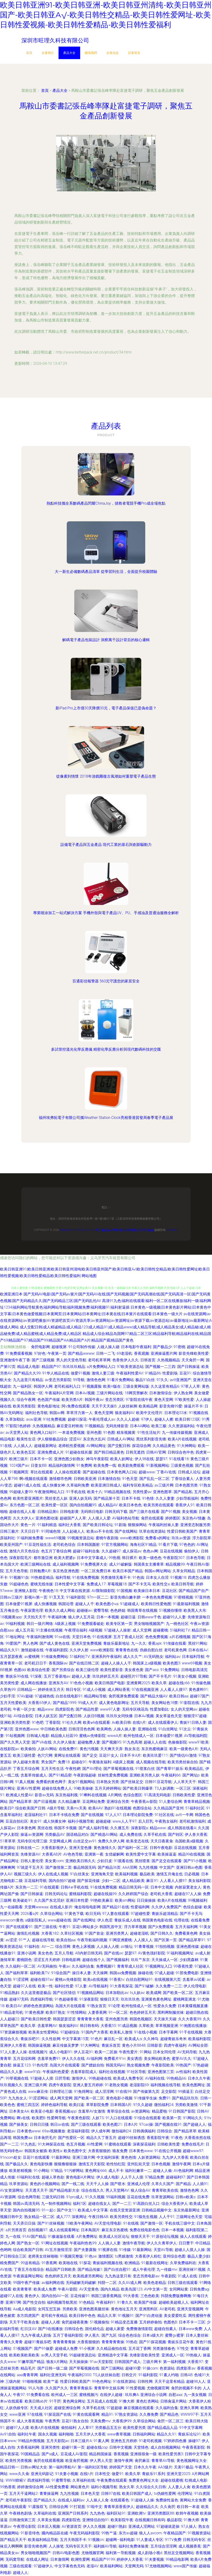  What do you see at coordinates (22, 2065) in the screenshot?
I see `操逼王123` at bounding box center [22, 2065].